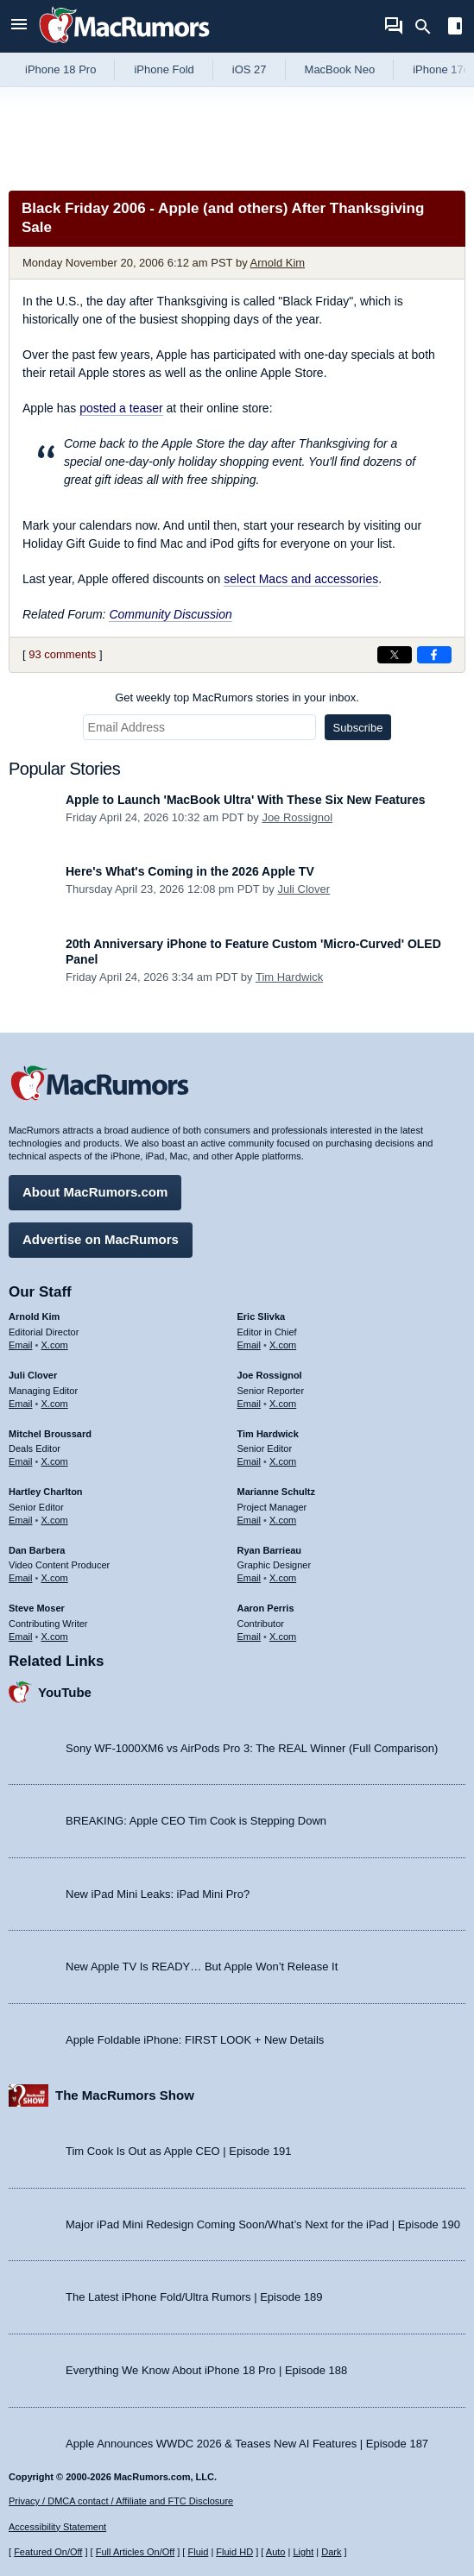  I want to click on Major iPad Mini Redesign Coming Soon/What’s Next for the iPad | Episode 190, so click(263, 2224).